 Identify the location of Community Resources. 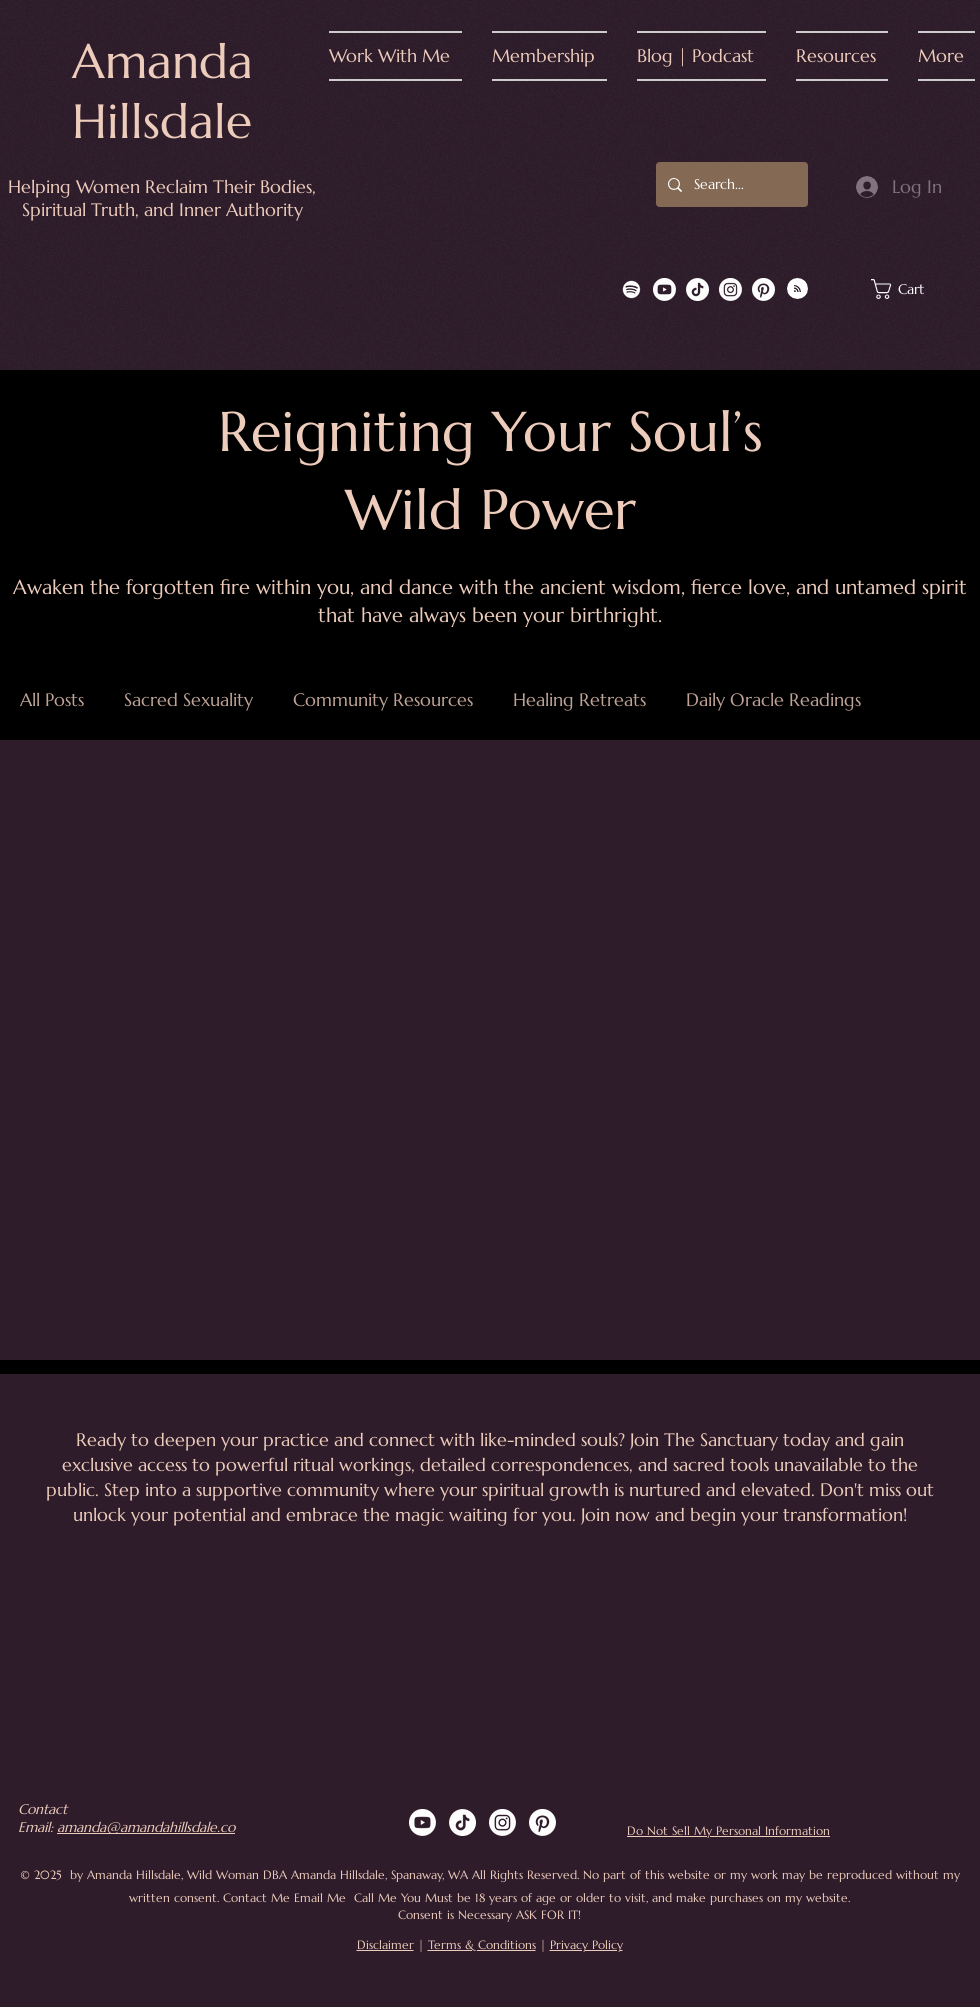
(383, 700).